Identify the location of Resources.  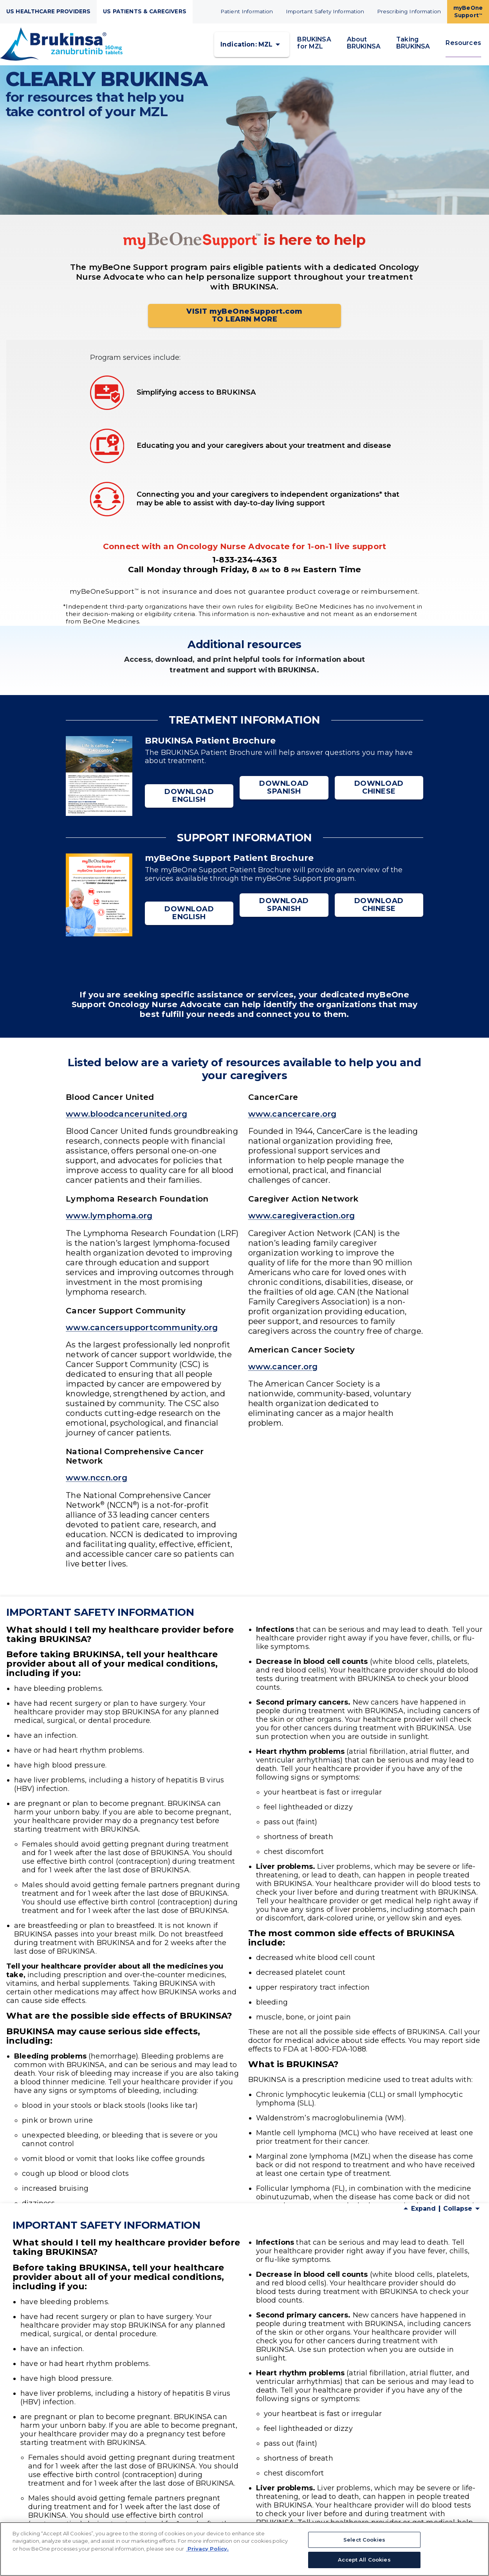
(463, 46).